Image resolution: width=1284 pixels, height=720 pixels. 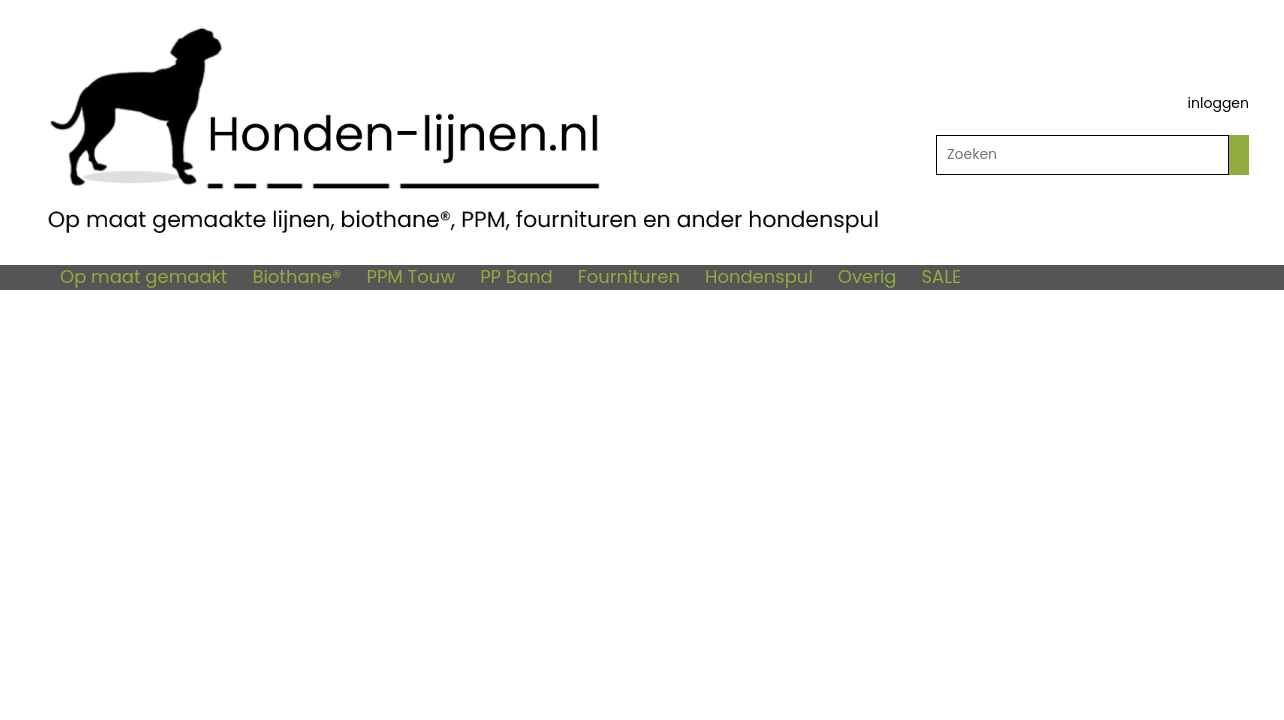 I want to click on Op maat gemaakt, so click(x=143, y=276).